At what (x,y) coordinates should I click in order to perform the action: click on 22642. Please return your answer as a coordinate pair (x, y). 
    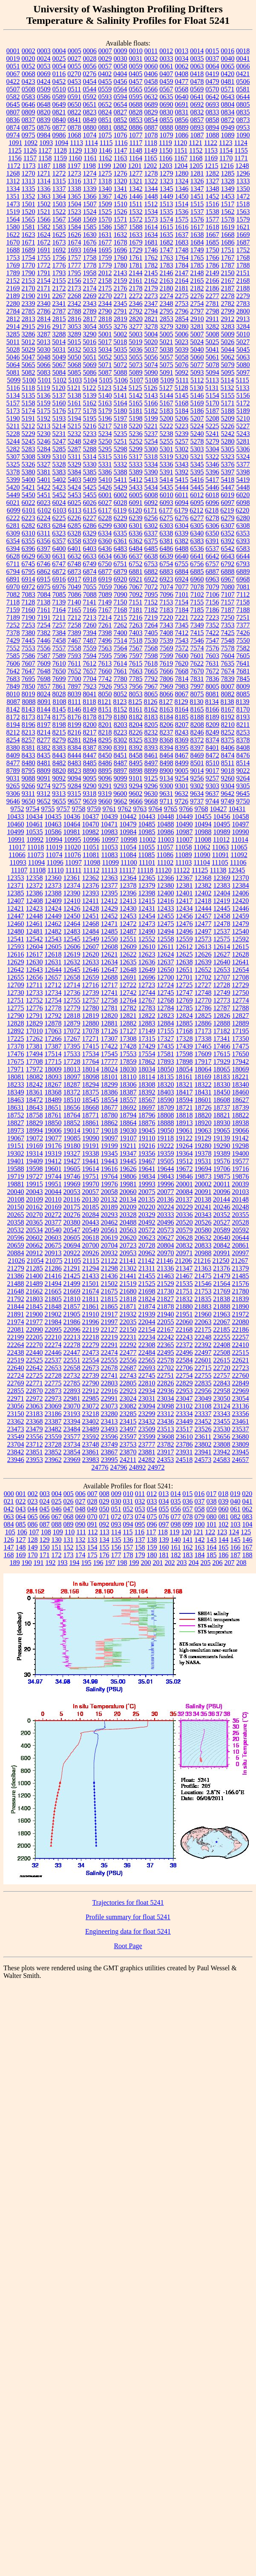
    Looking at the image, I should click on (34, 1367).